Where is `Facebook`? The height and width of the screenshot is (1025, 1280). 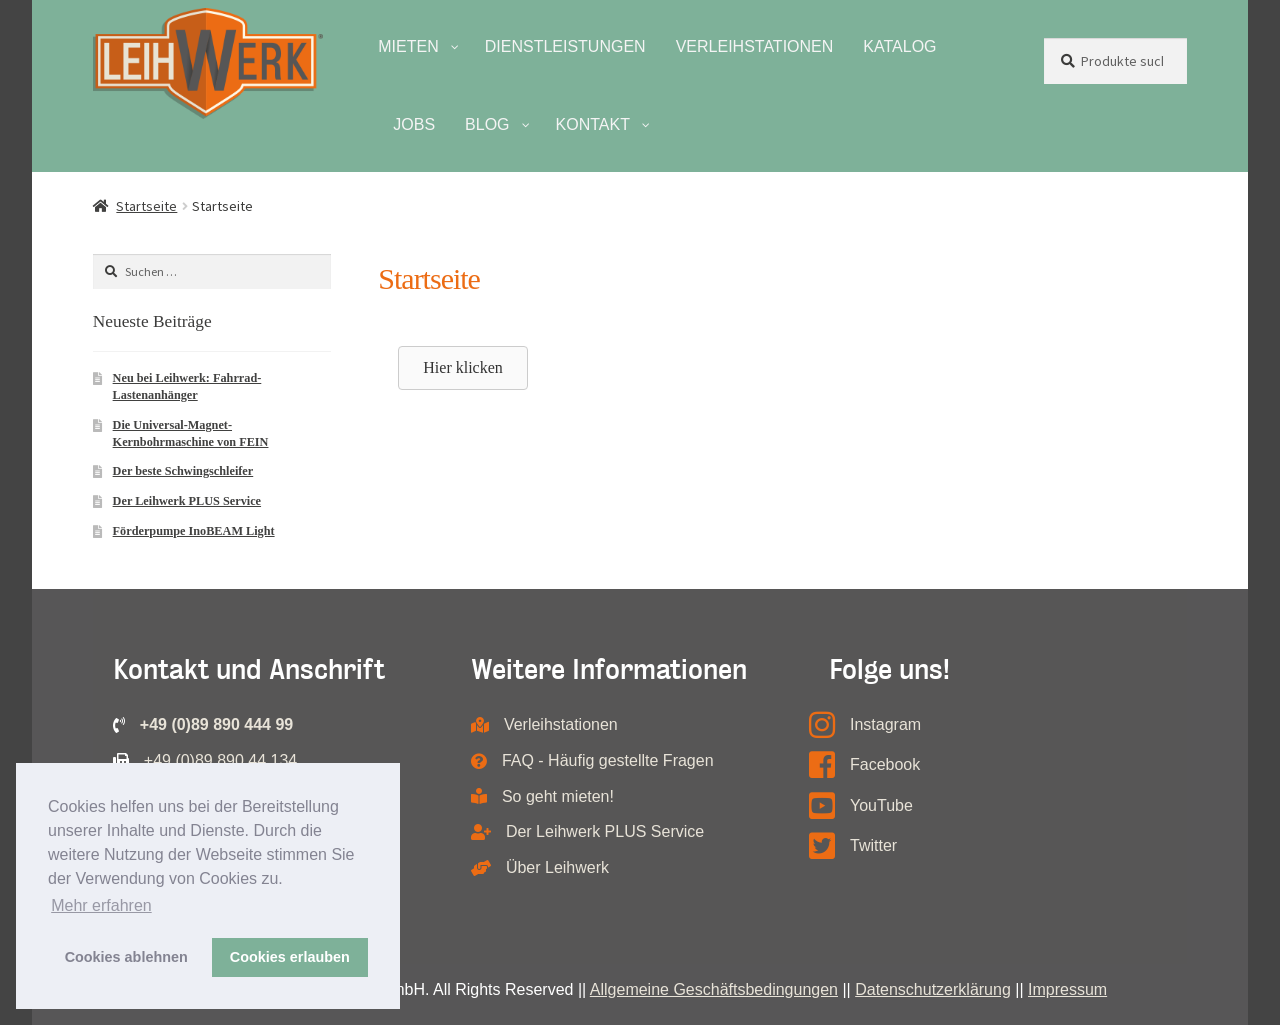 Facebook is located at coordinates (885, 764).